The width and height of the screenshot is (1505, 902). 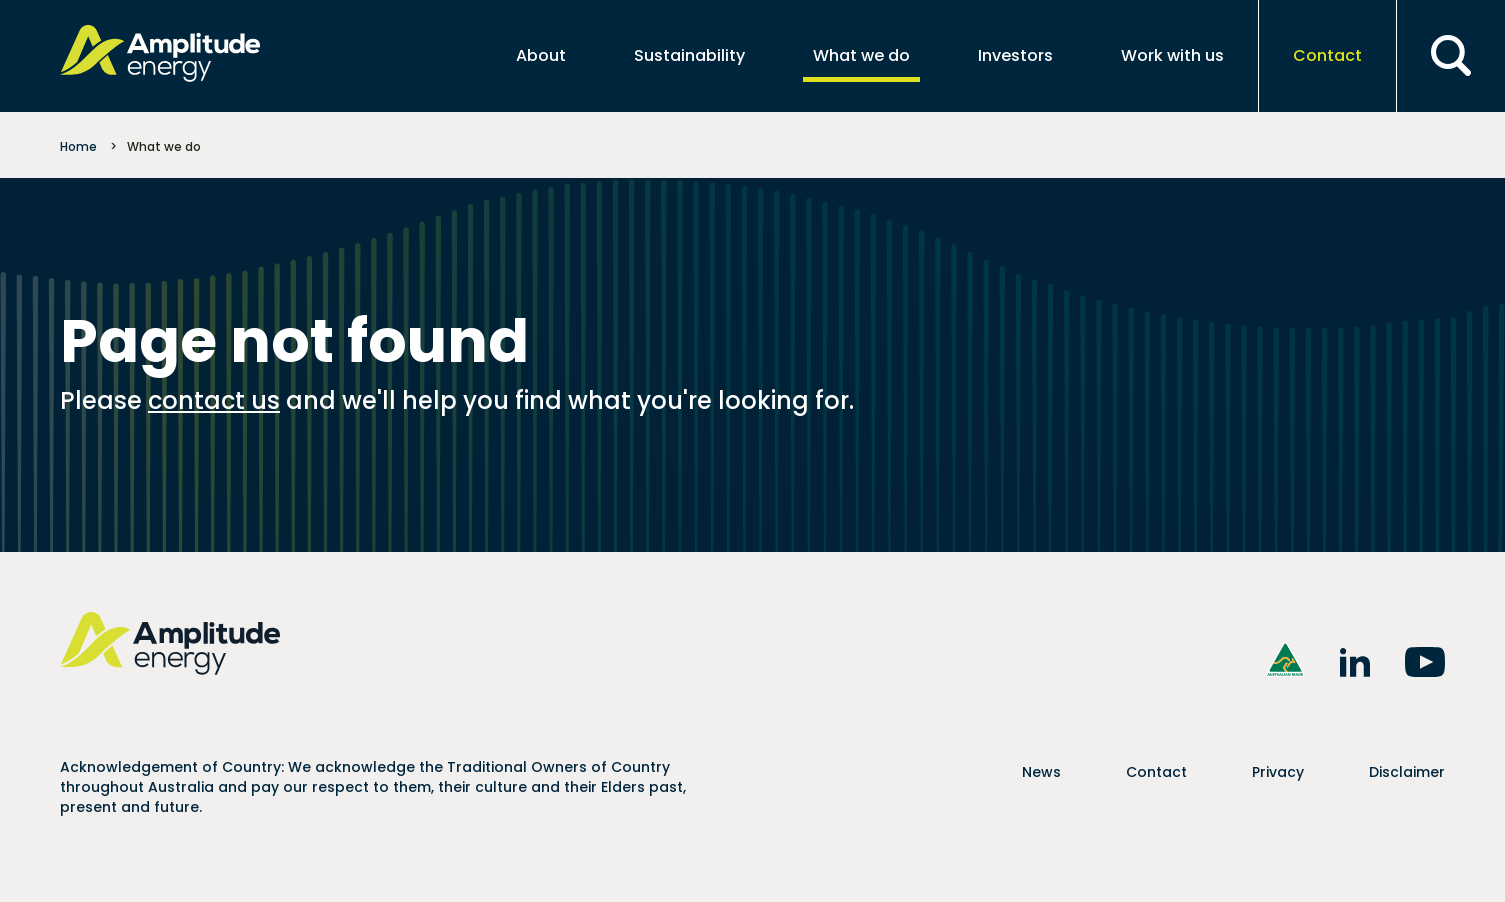 I want to click on News, so click(x=1041, y=772).